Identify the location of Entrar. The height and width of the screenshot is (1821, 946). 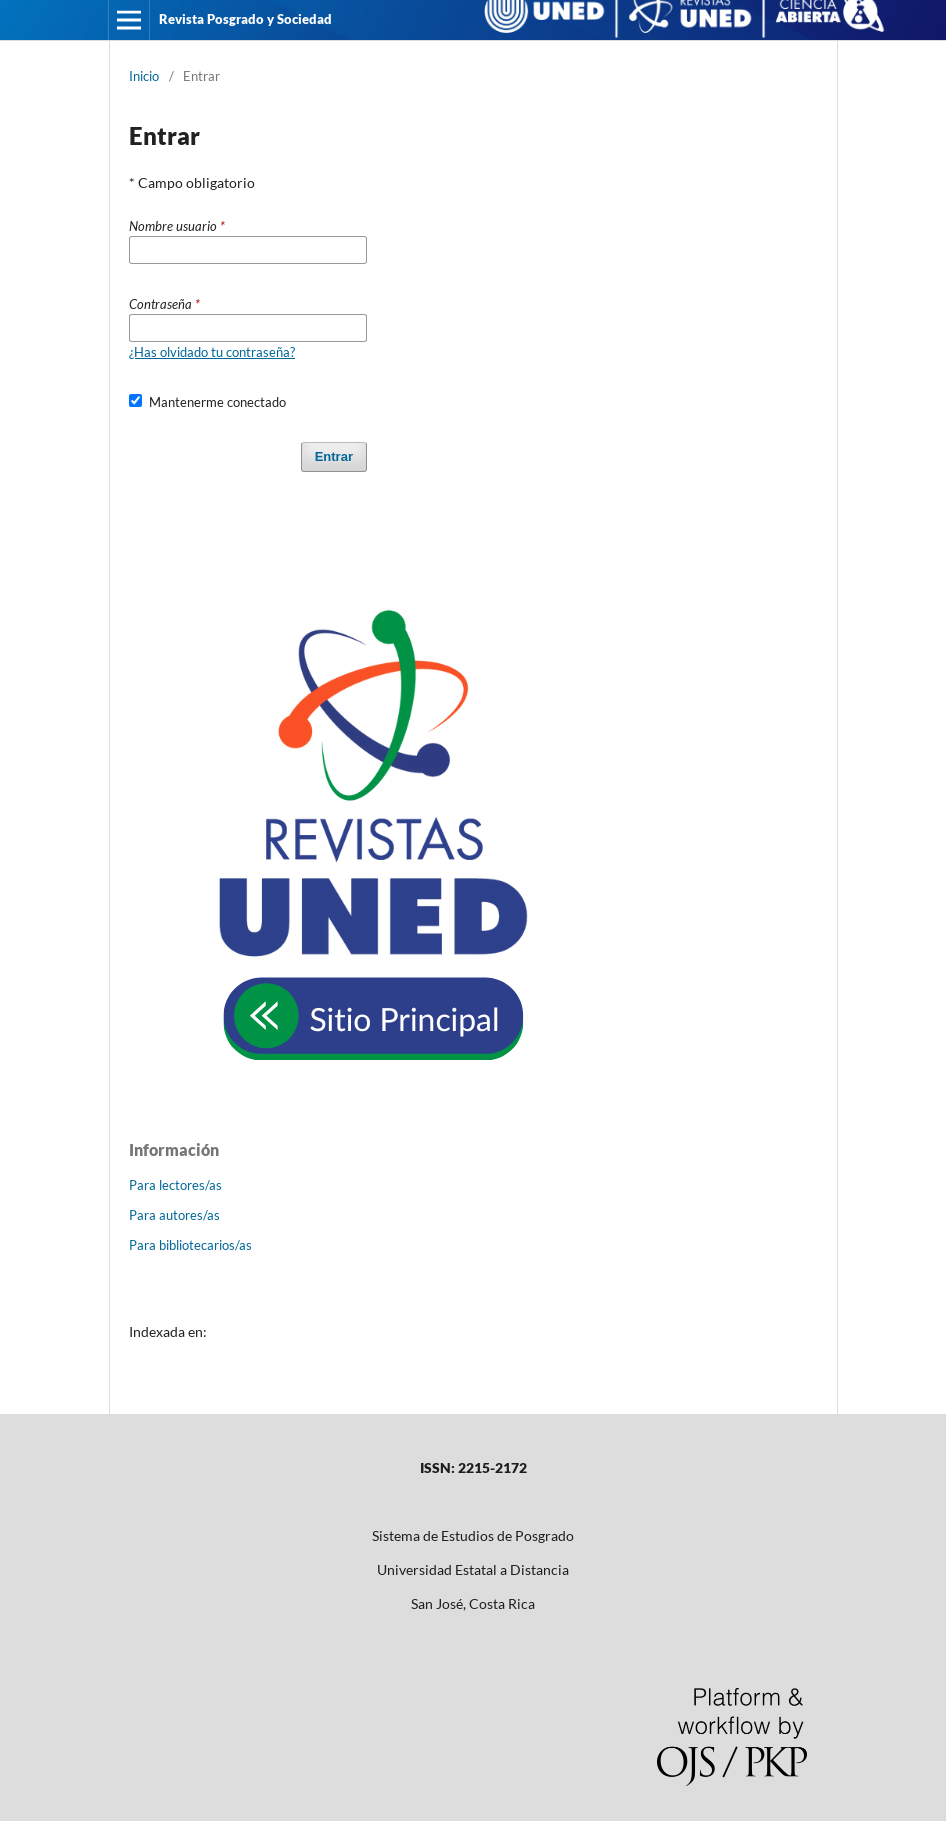
(334, 456).